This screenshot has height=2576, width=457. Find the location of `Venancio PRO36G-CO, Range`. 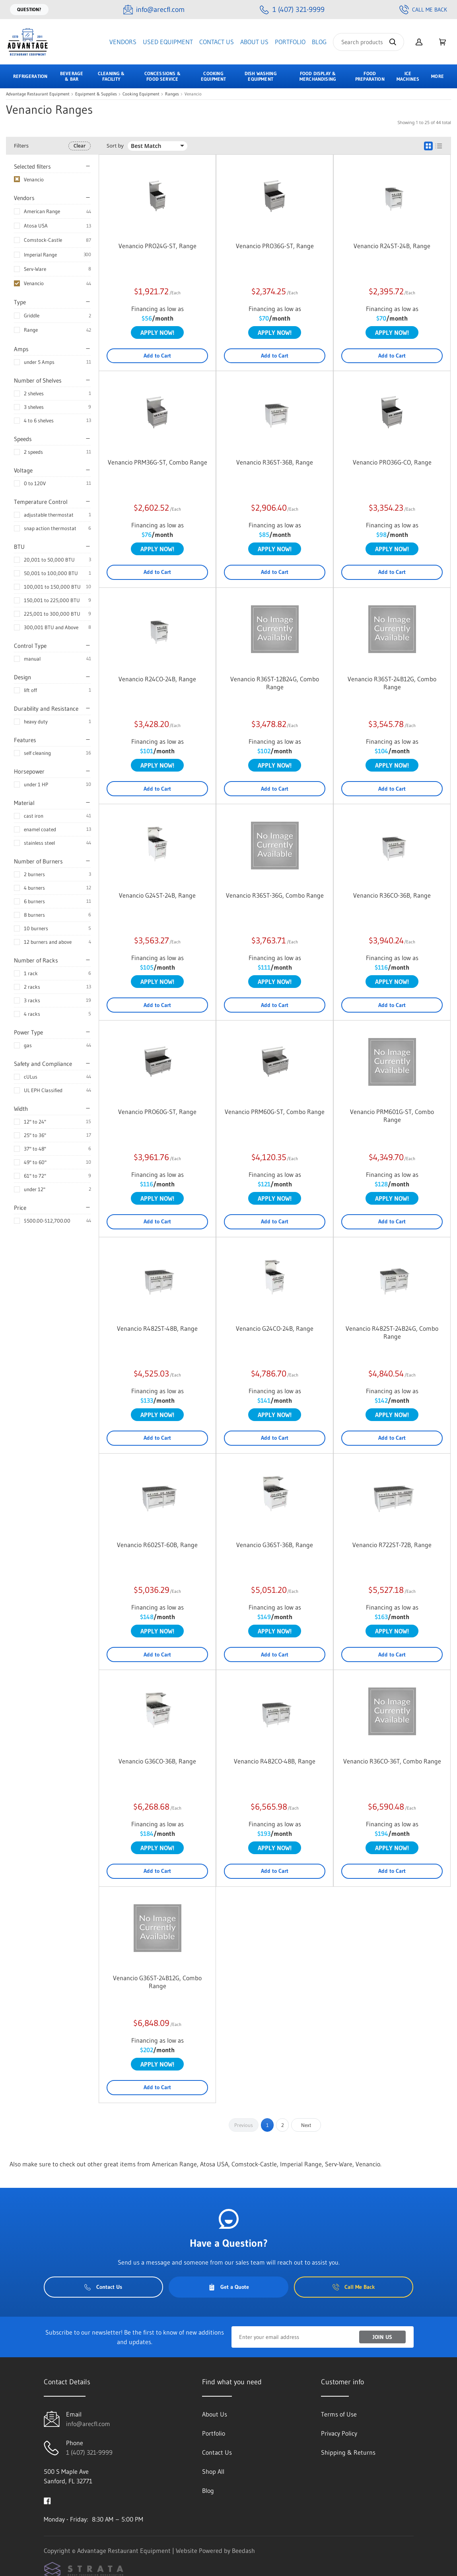

Venancio PRO36G-CO, Range is located at coordinates (392, 462).